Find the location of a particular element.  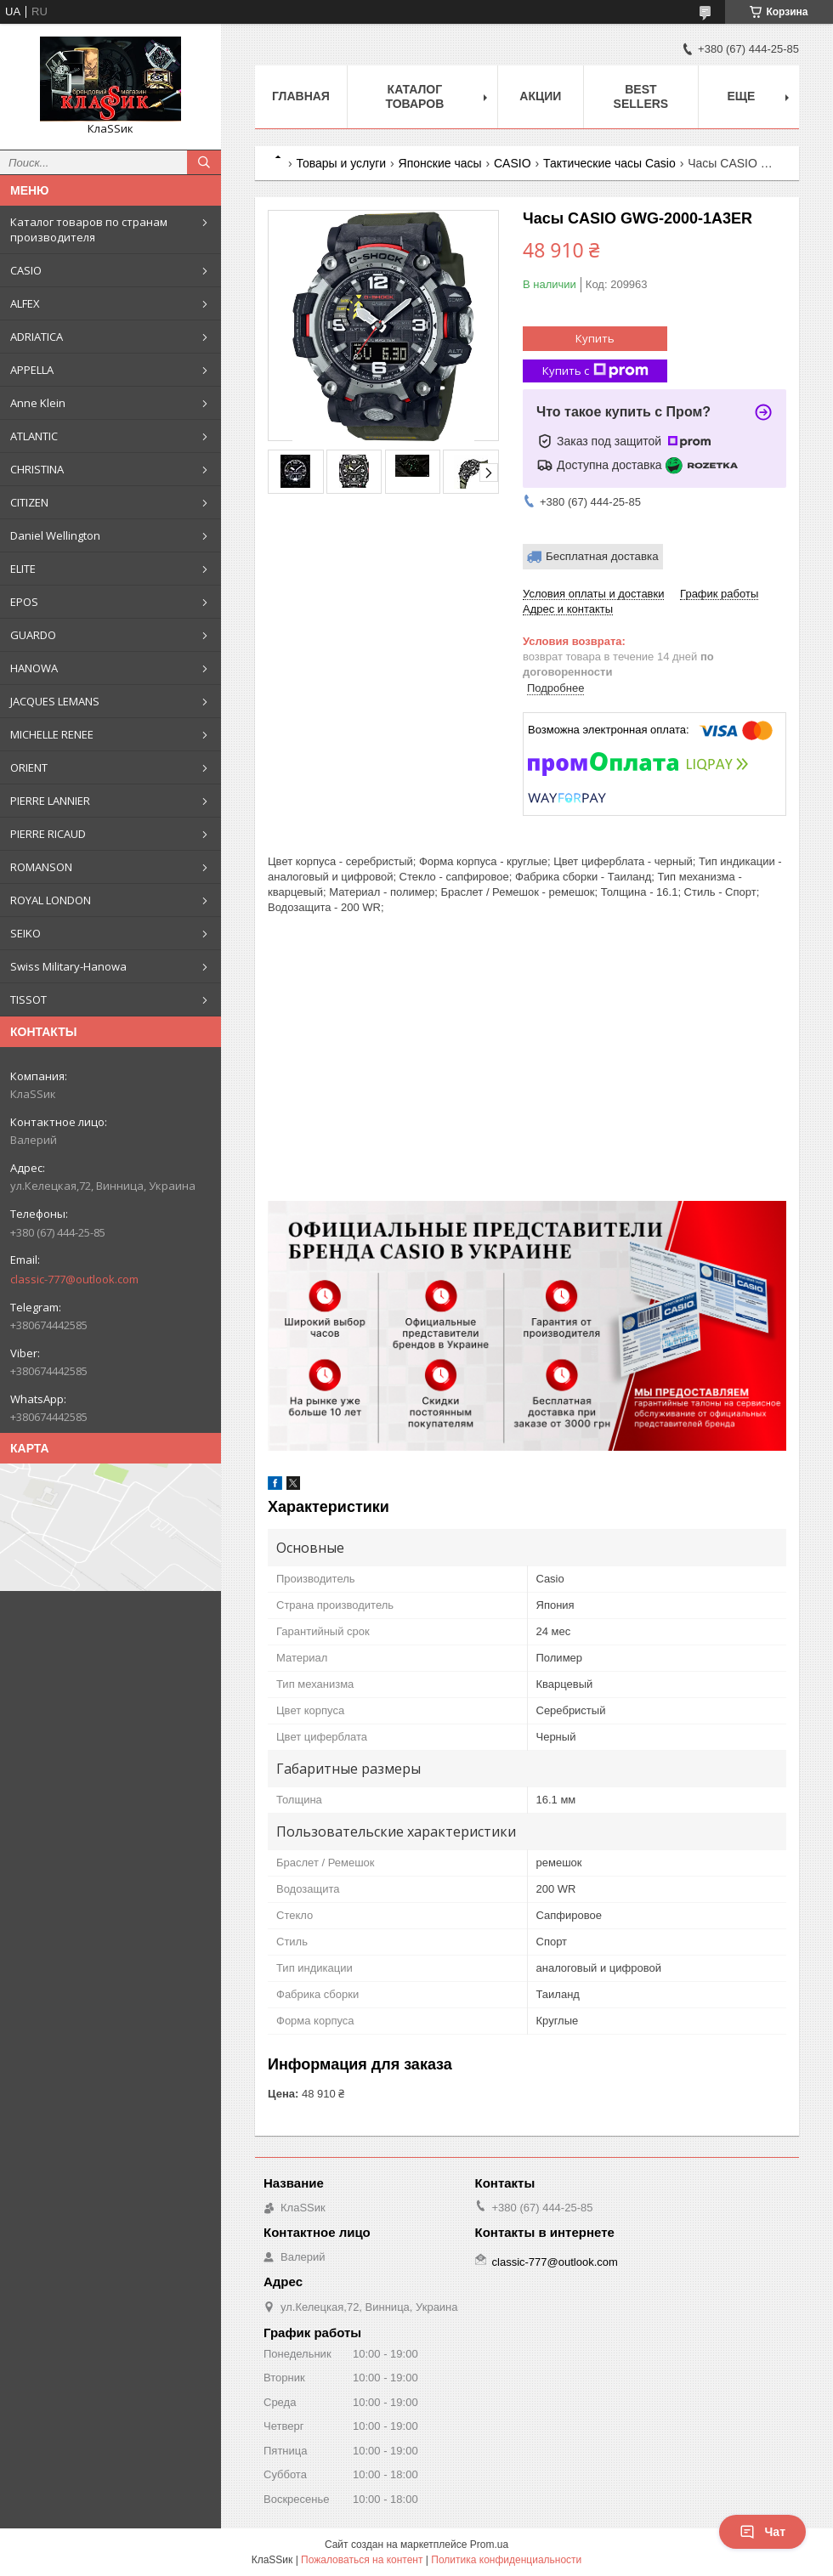

Акции is located at coordinates (540, 96).